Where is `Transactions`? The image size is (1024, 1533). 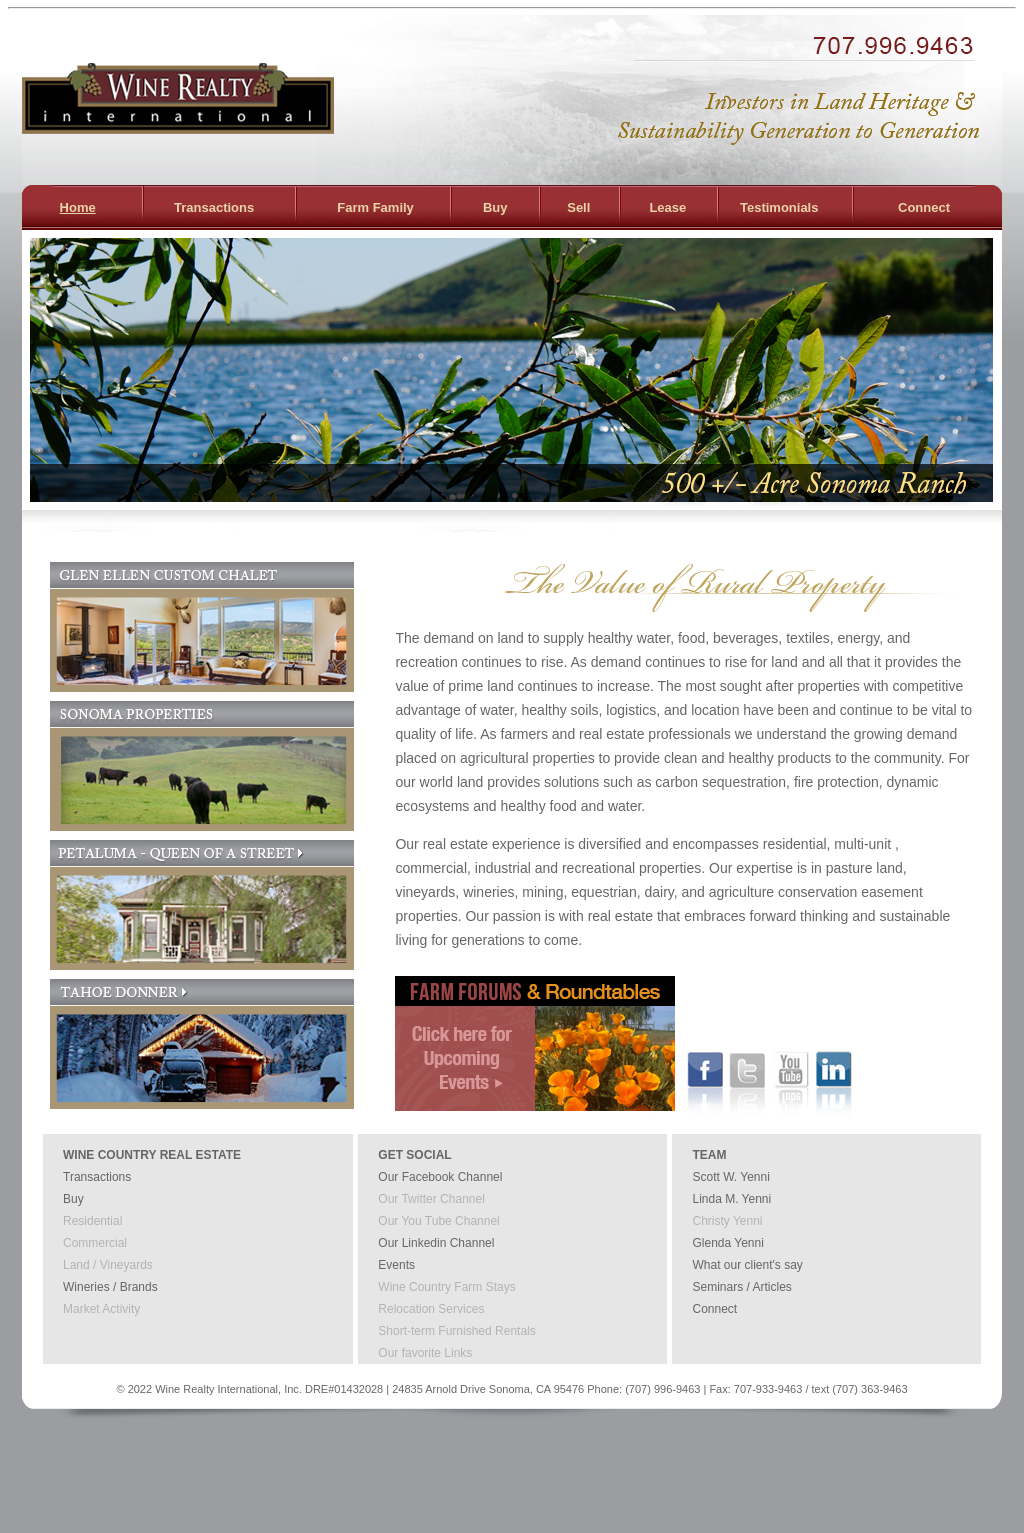 Transactions is located at coordinates (214, 207).